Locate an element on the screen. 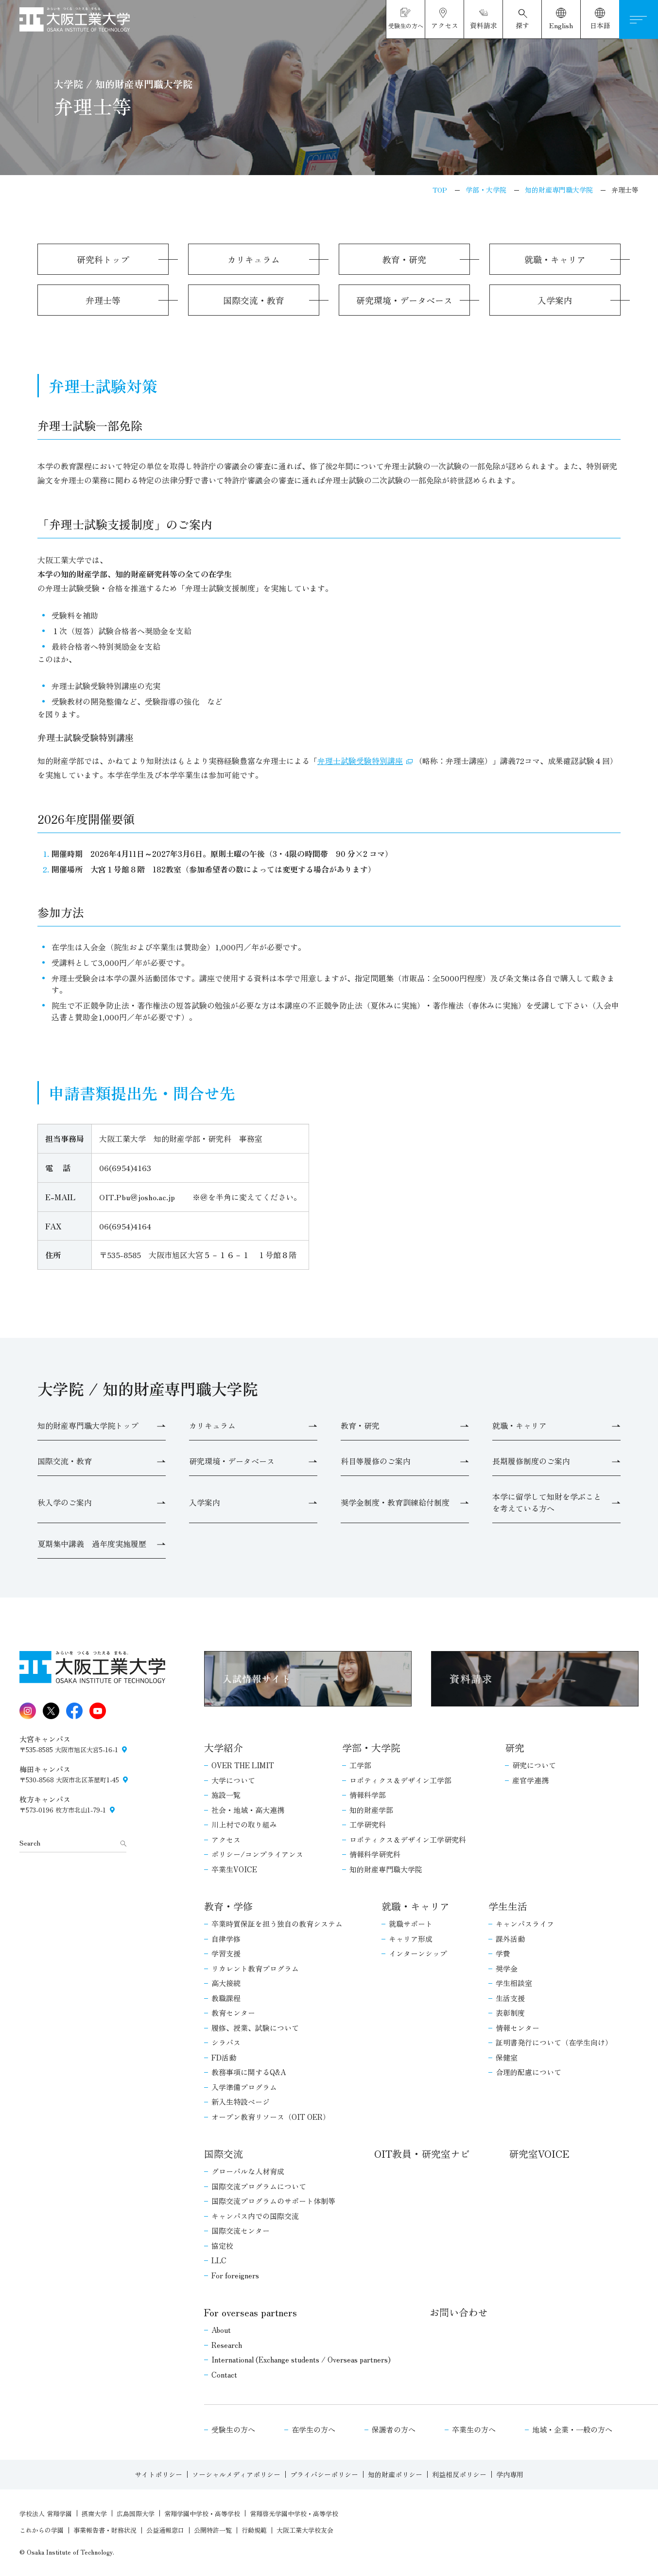 The image size is (658, 2576). 国際交流プログラムについて is located at coordinates (258, 2186).